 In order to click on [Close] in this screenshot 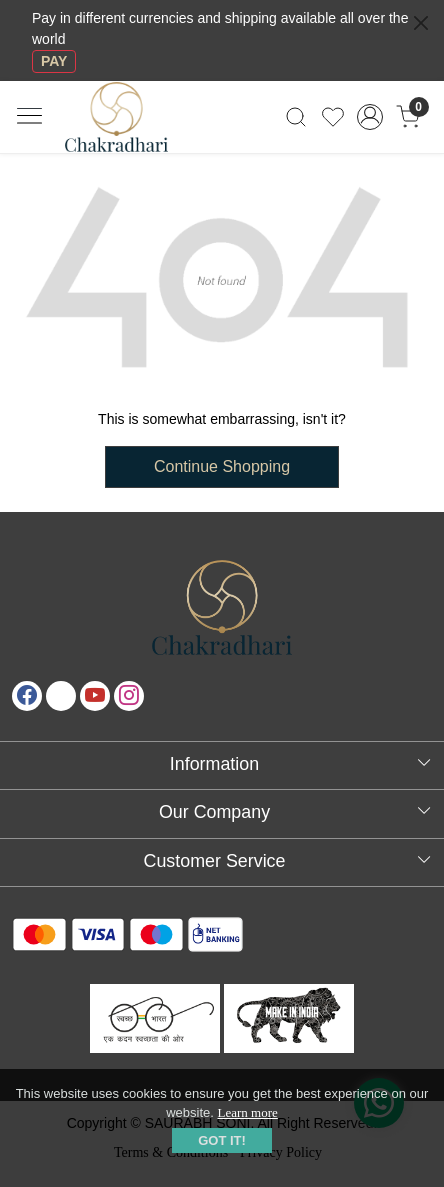, I will do `click(421, 23)`.